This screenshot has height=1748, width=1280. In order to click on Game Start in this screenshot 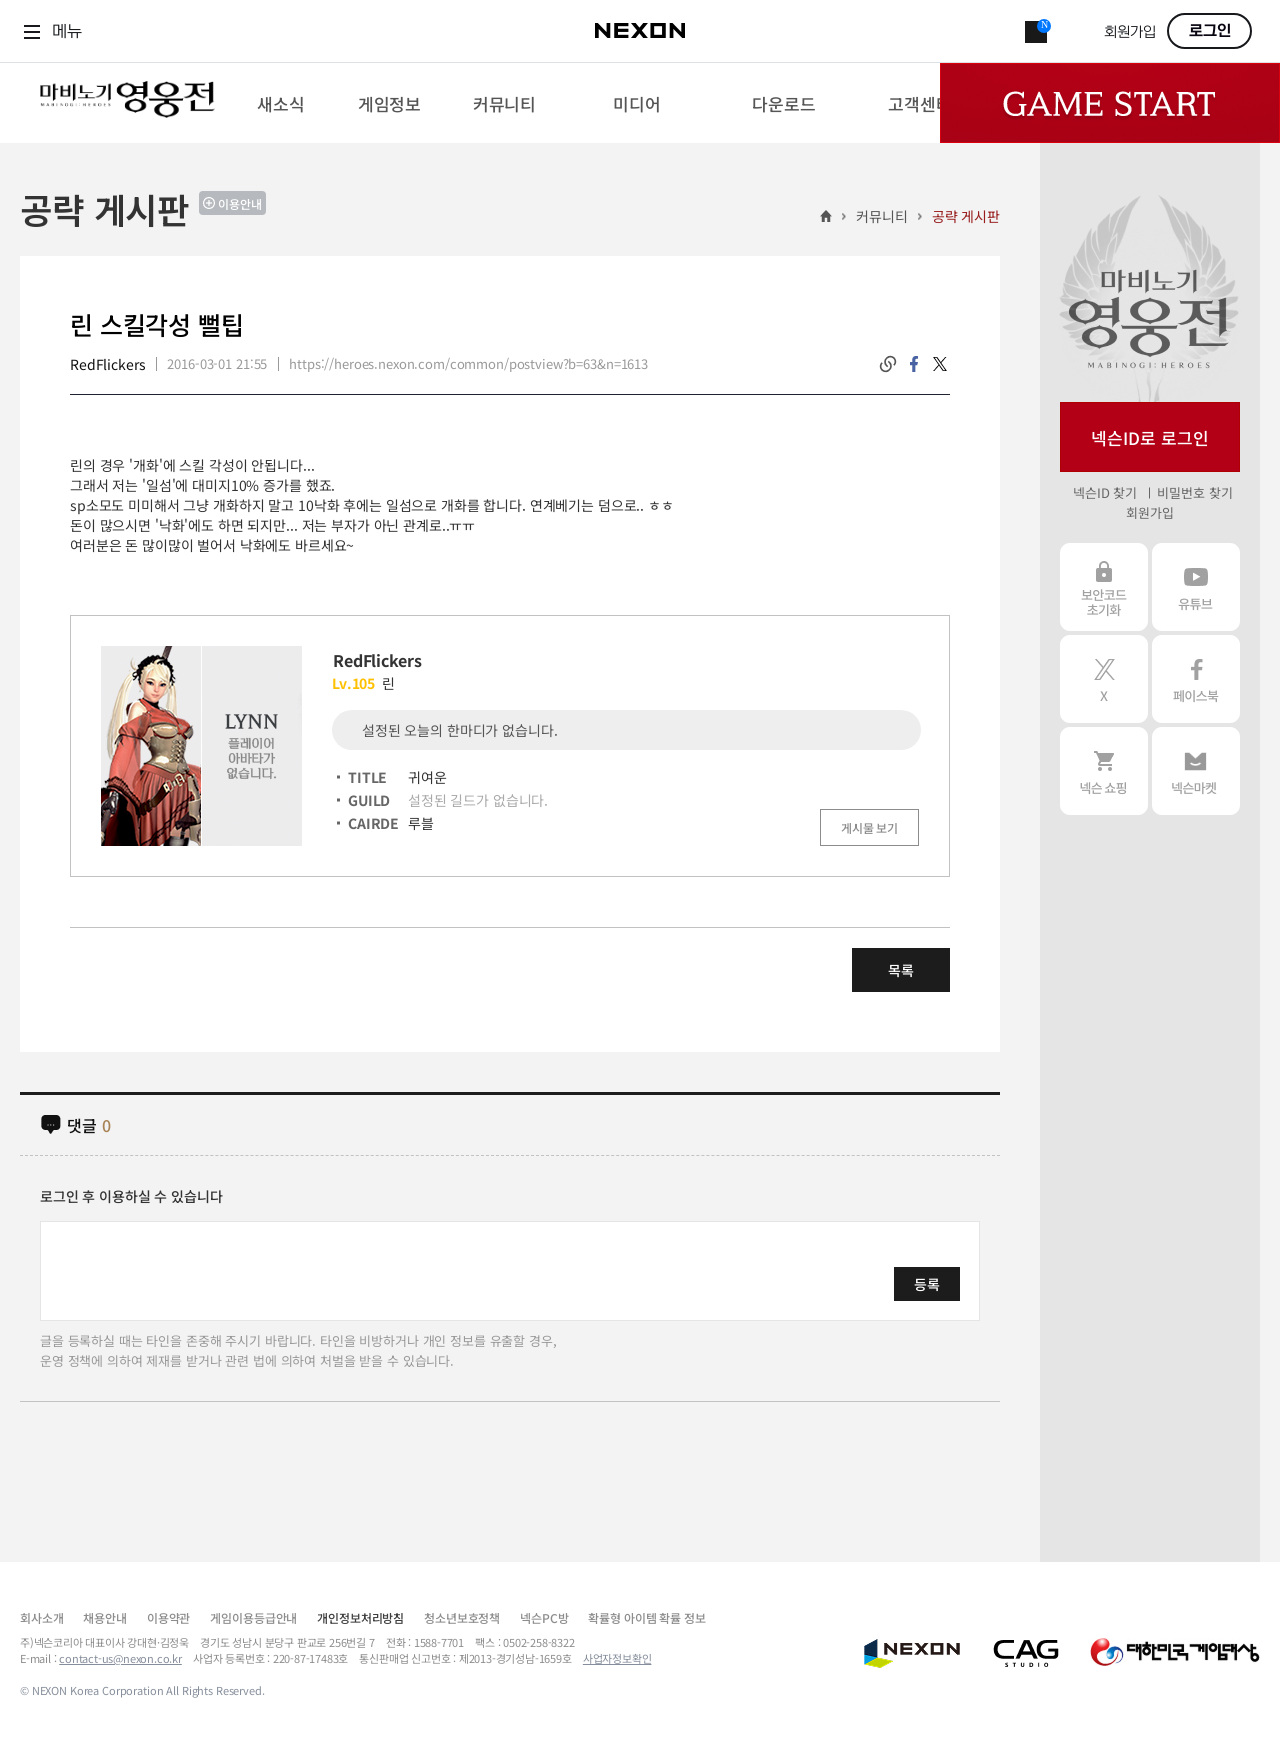, I will do `click(1110, 103)`.